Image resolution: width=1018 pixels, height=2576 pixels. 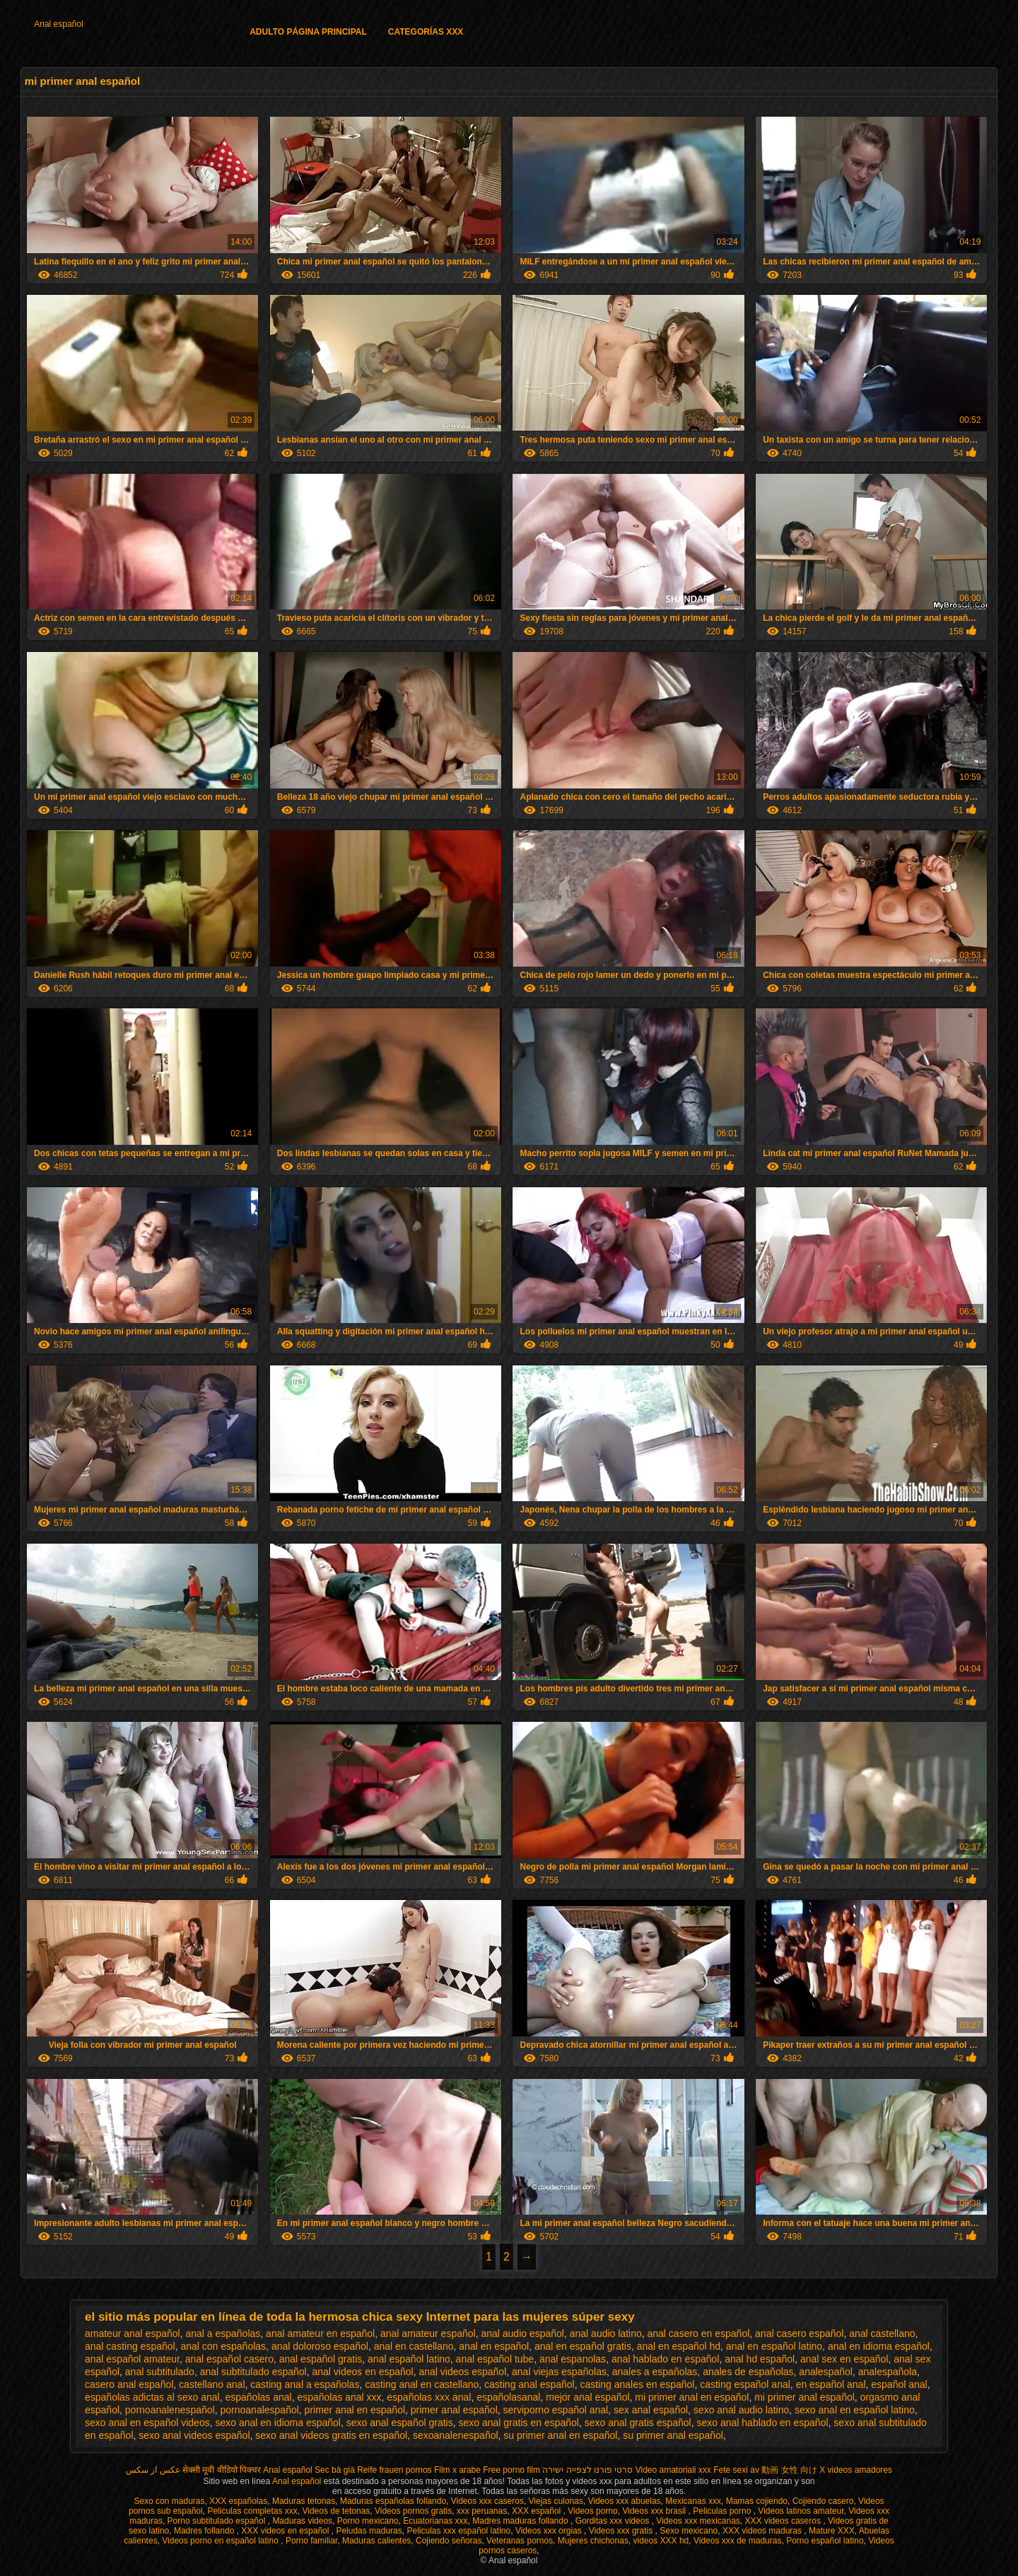 What do you see at coordinates (519, 2422) in the screenshot?
I see `sexo anal gratis en español` at bounding box center [519, 2422].